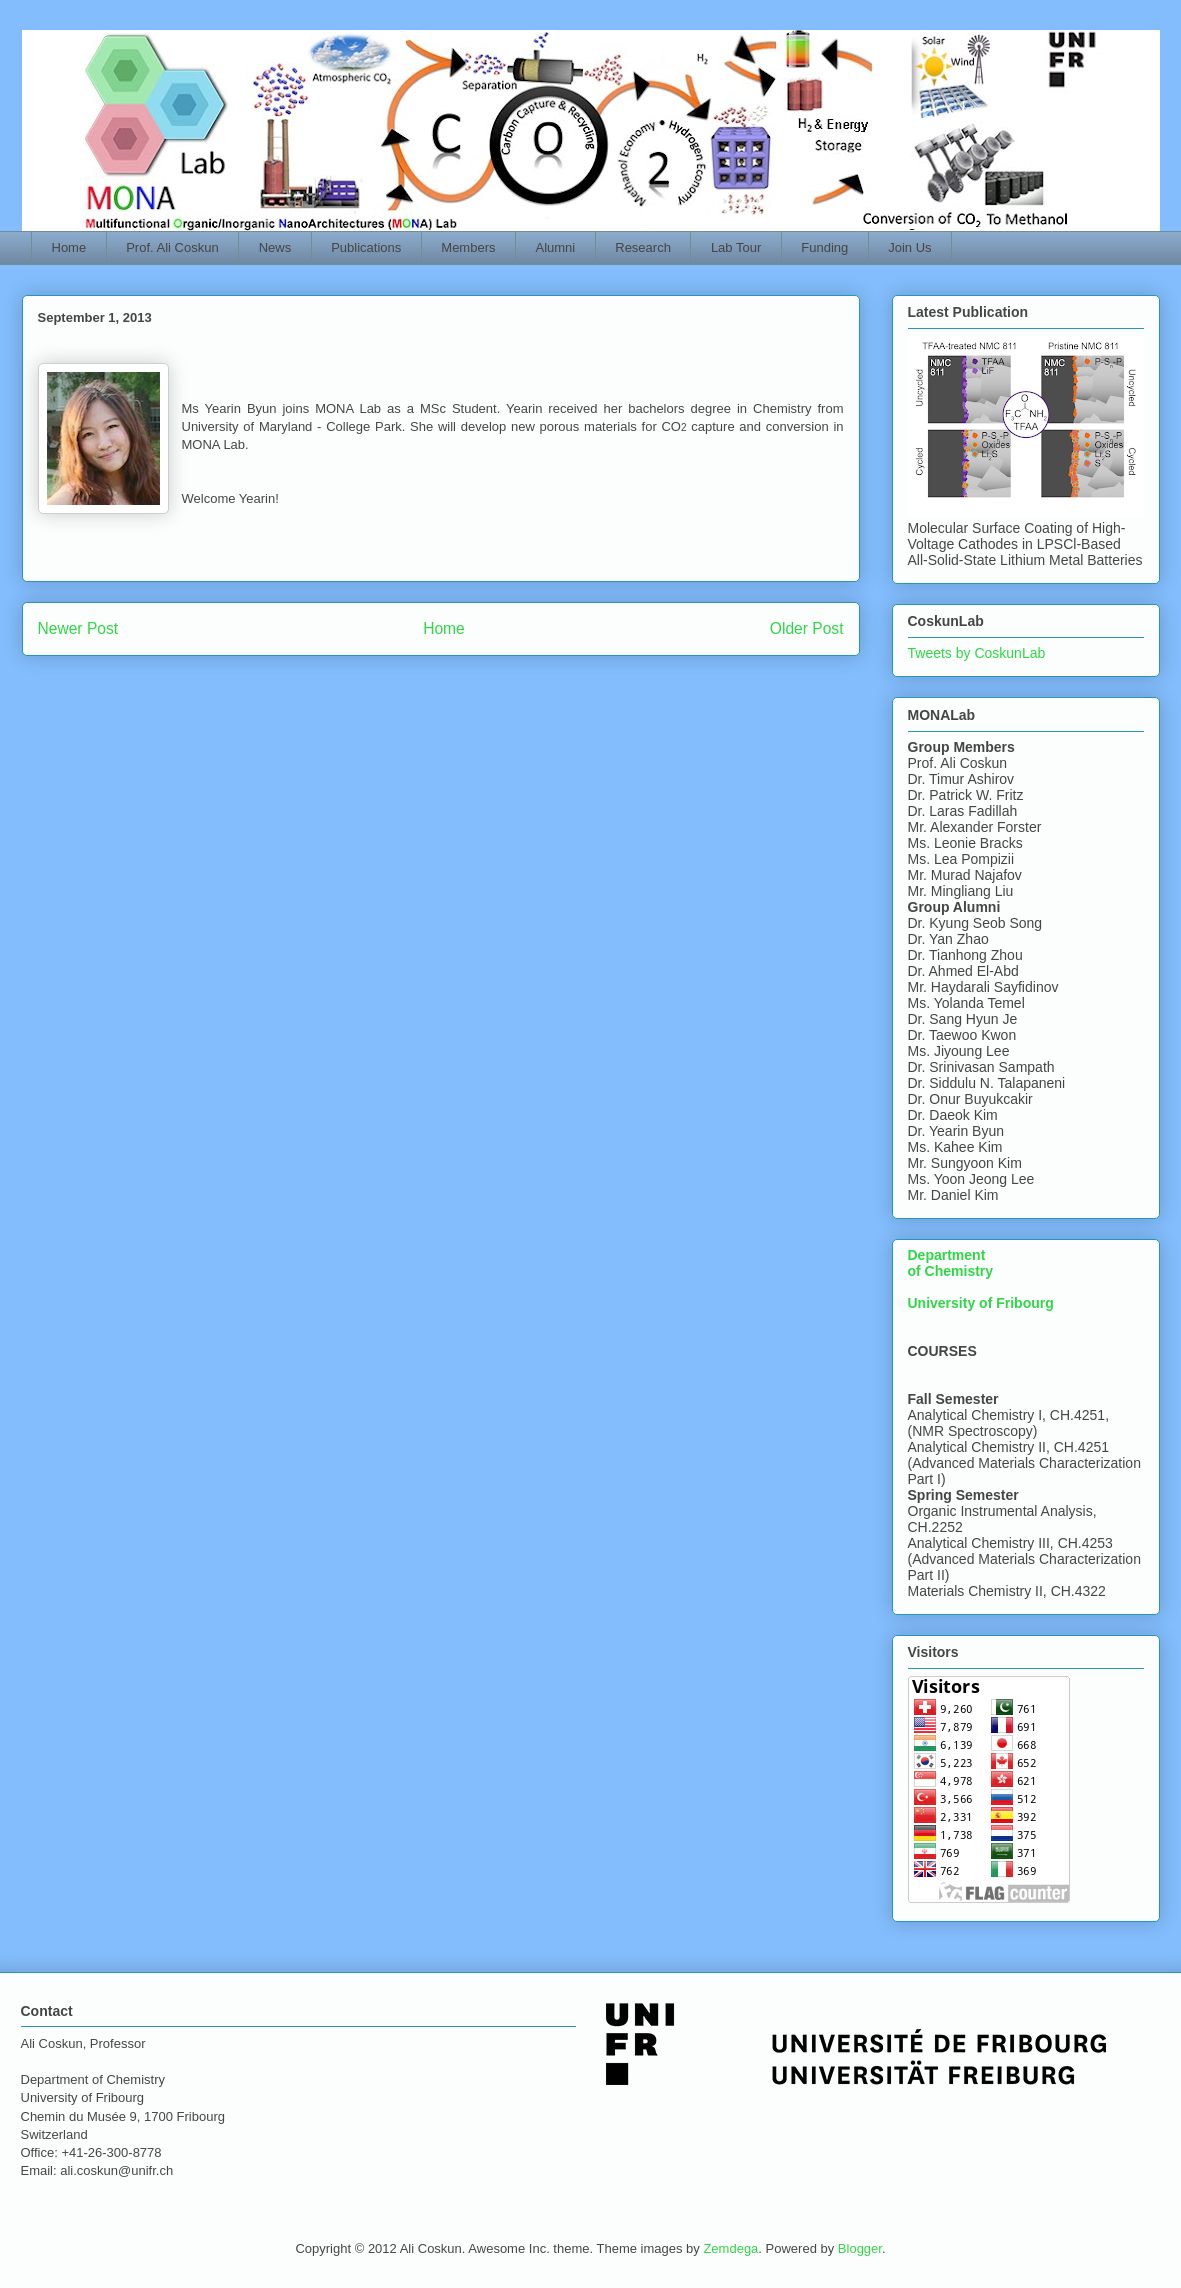 The height and width of the screenshot is (2288, 1181). What do you see at coordinates (556, 247) in the screenshot?
I see `Alumni` at bounding box center [556, 247].